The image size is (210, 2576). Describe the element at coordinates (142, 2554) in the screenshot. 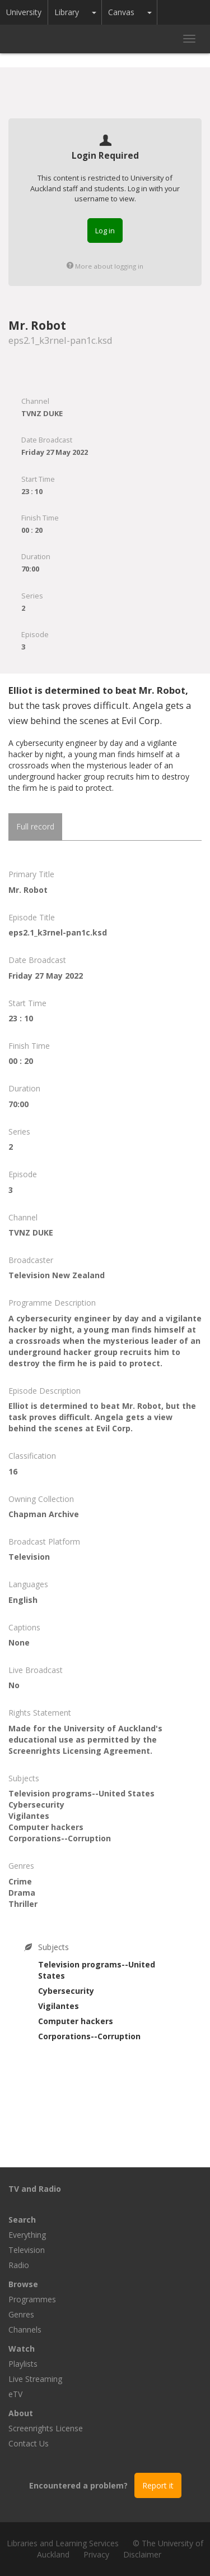

I see `Disclaimer` at that location.